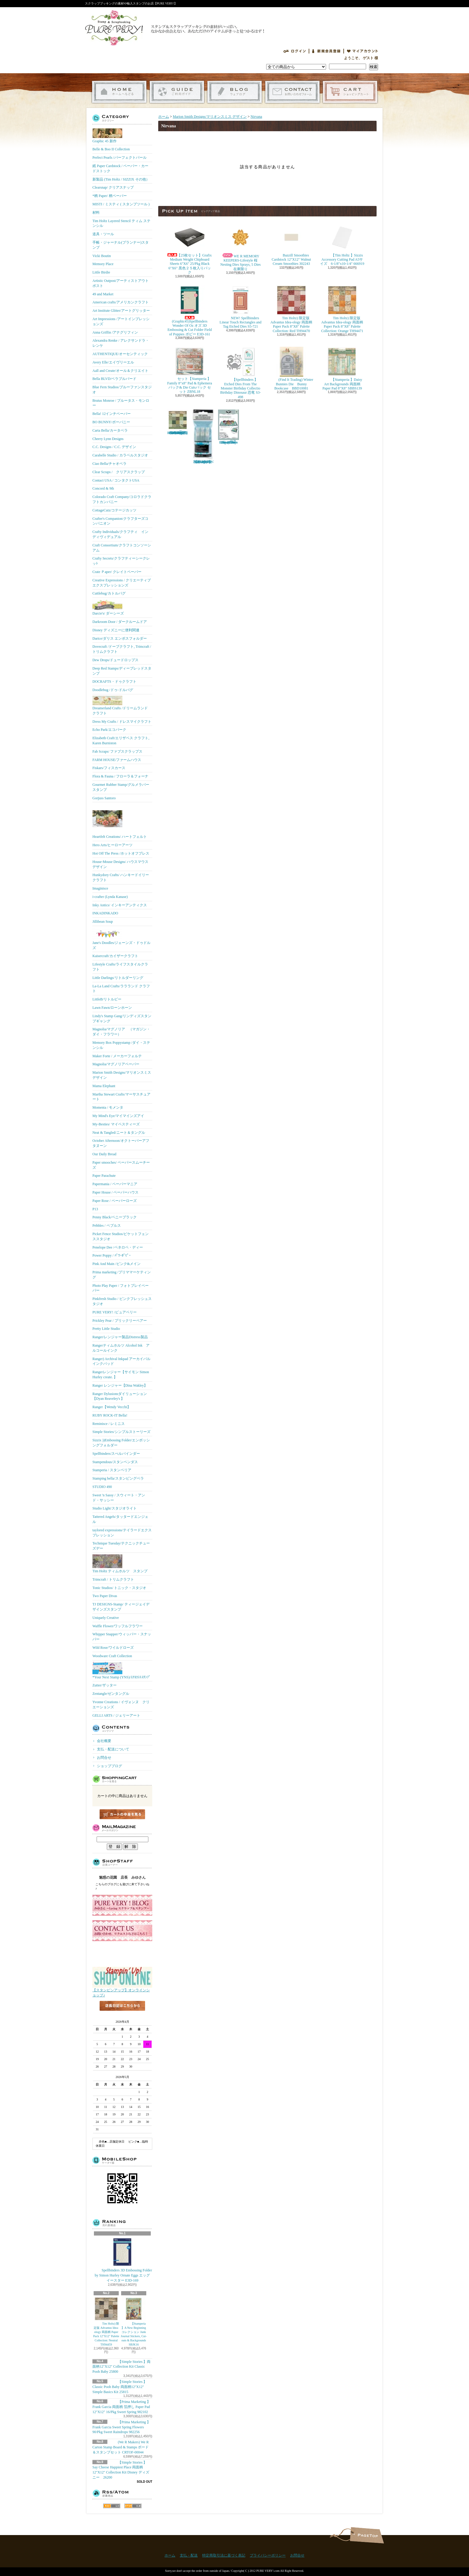 This screenshot has width=469, height=2576. Describe the element at coordinates (121, 1545) in the screenshot. I see `Technique Tuesday/テクニックチューズデー` at that location.